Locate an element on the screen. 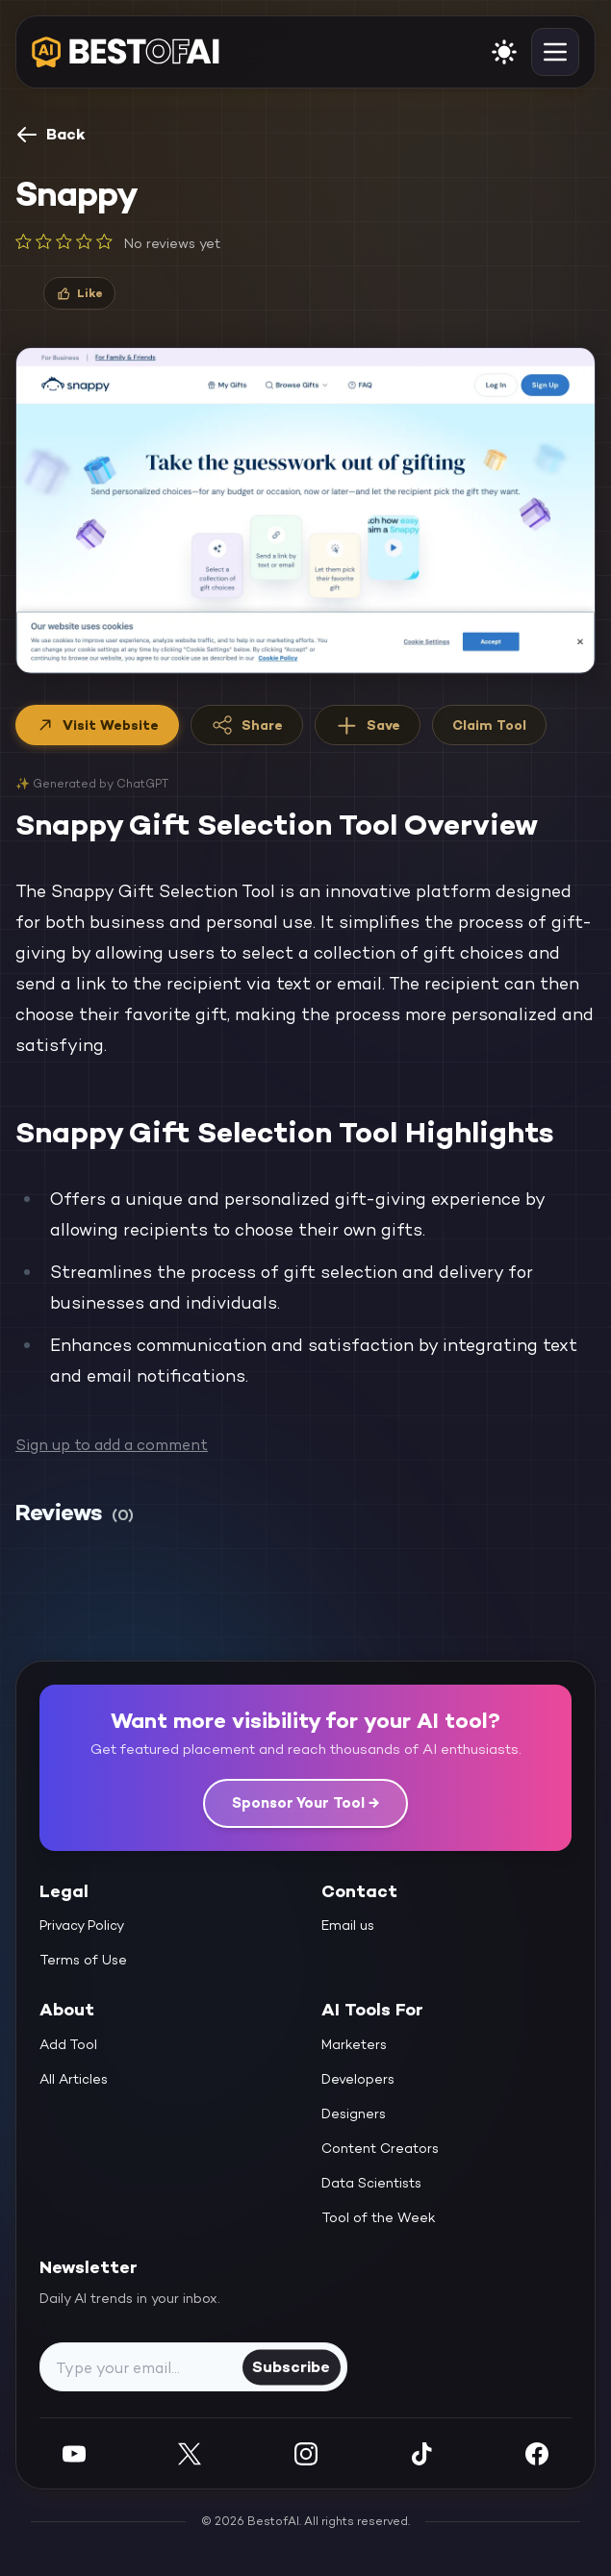 The width and height of the screenshot is (611, 2576). [Like] is located at coordinates (79, 293).